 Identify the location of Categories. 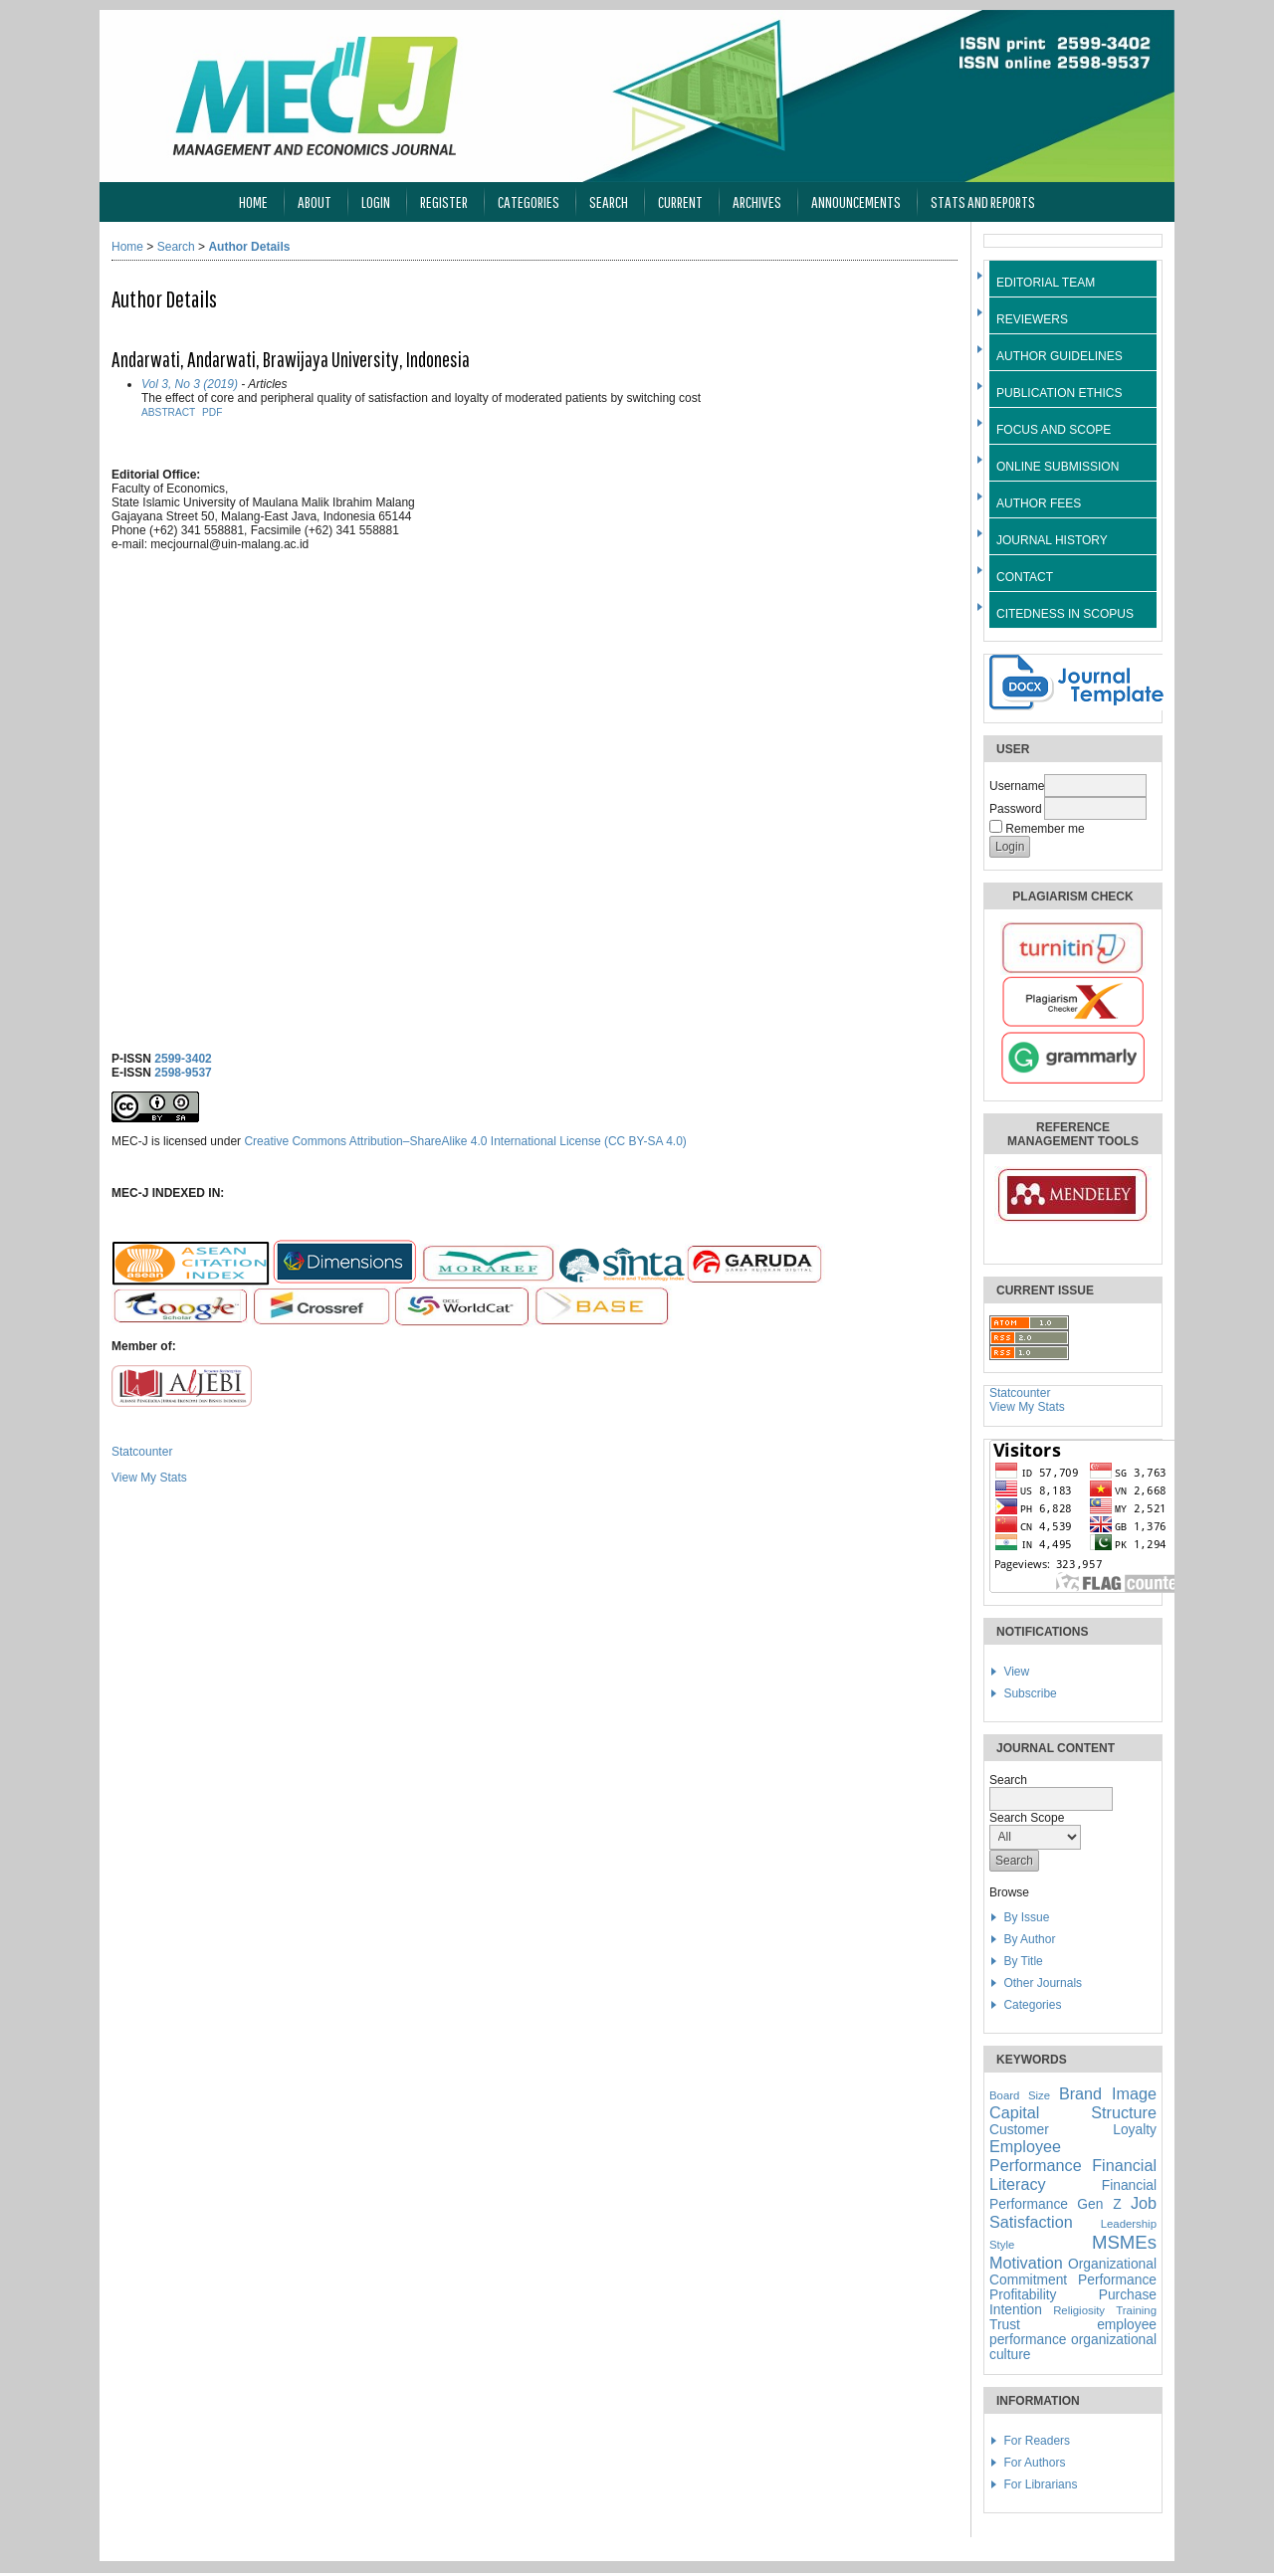
(1032, 2005).